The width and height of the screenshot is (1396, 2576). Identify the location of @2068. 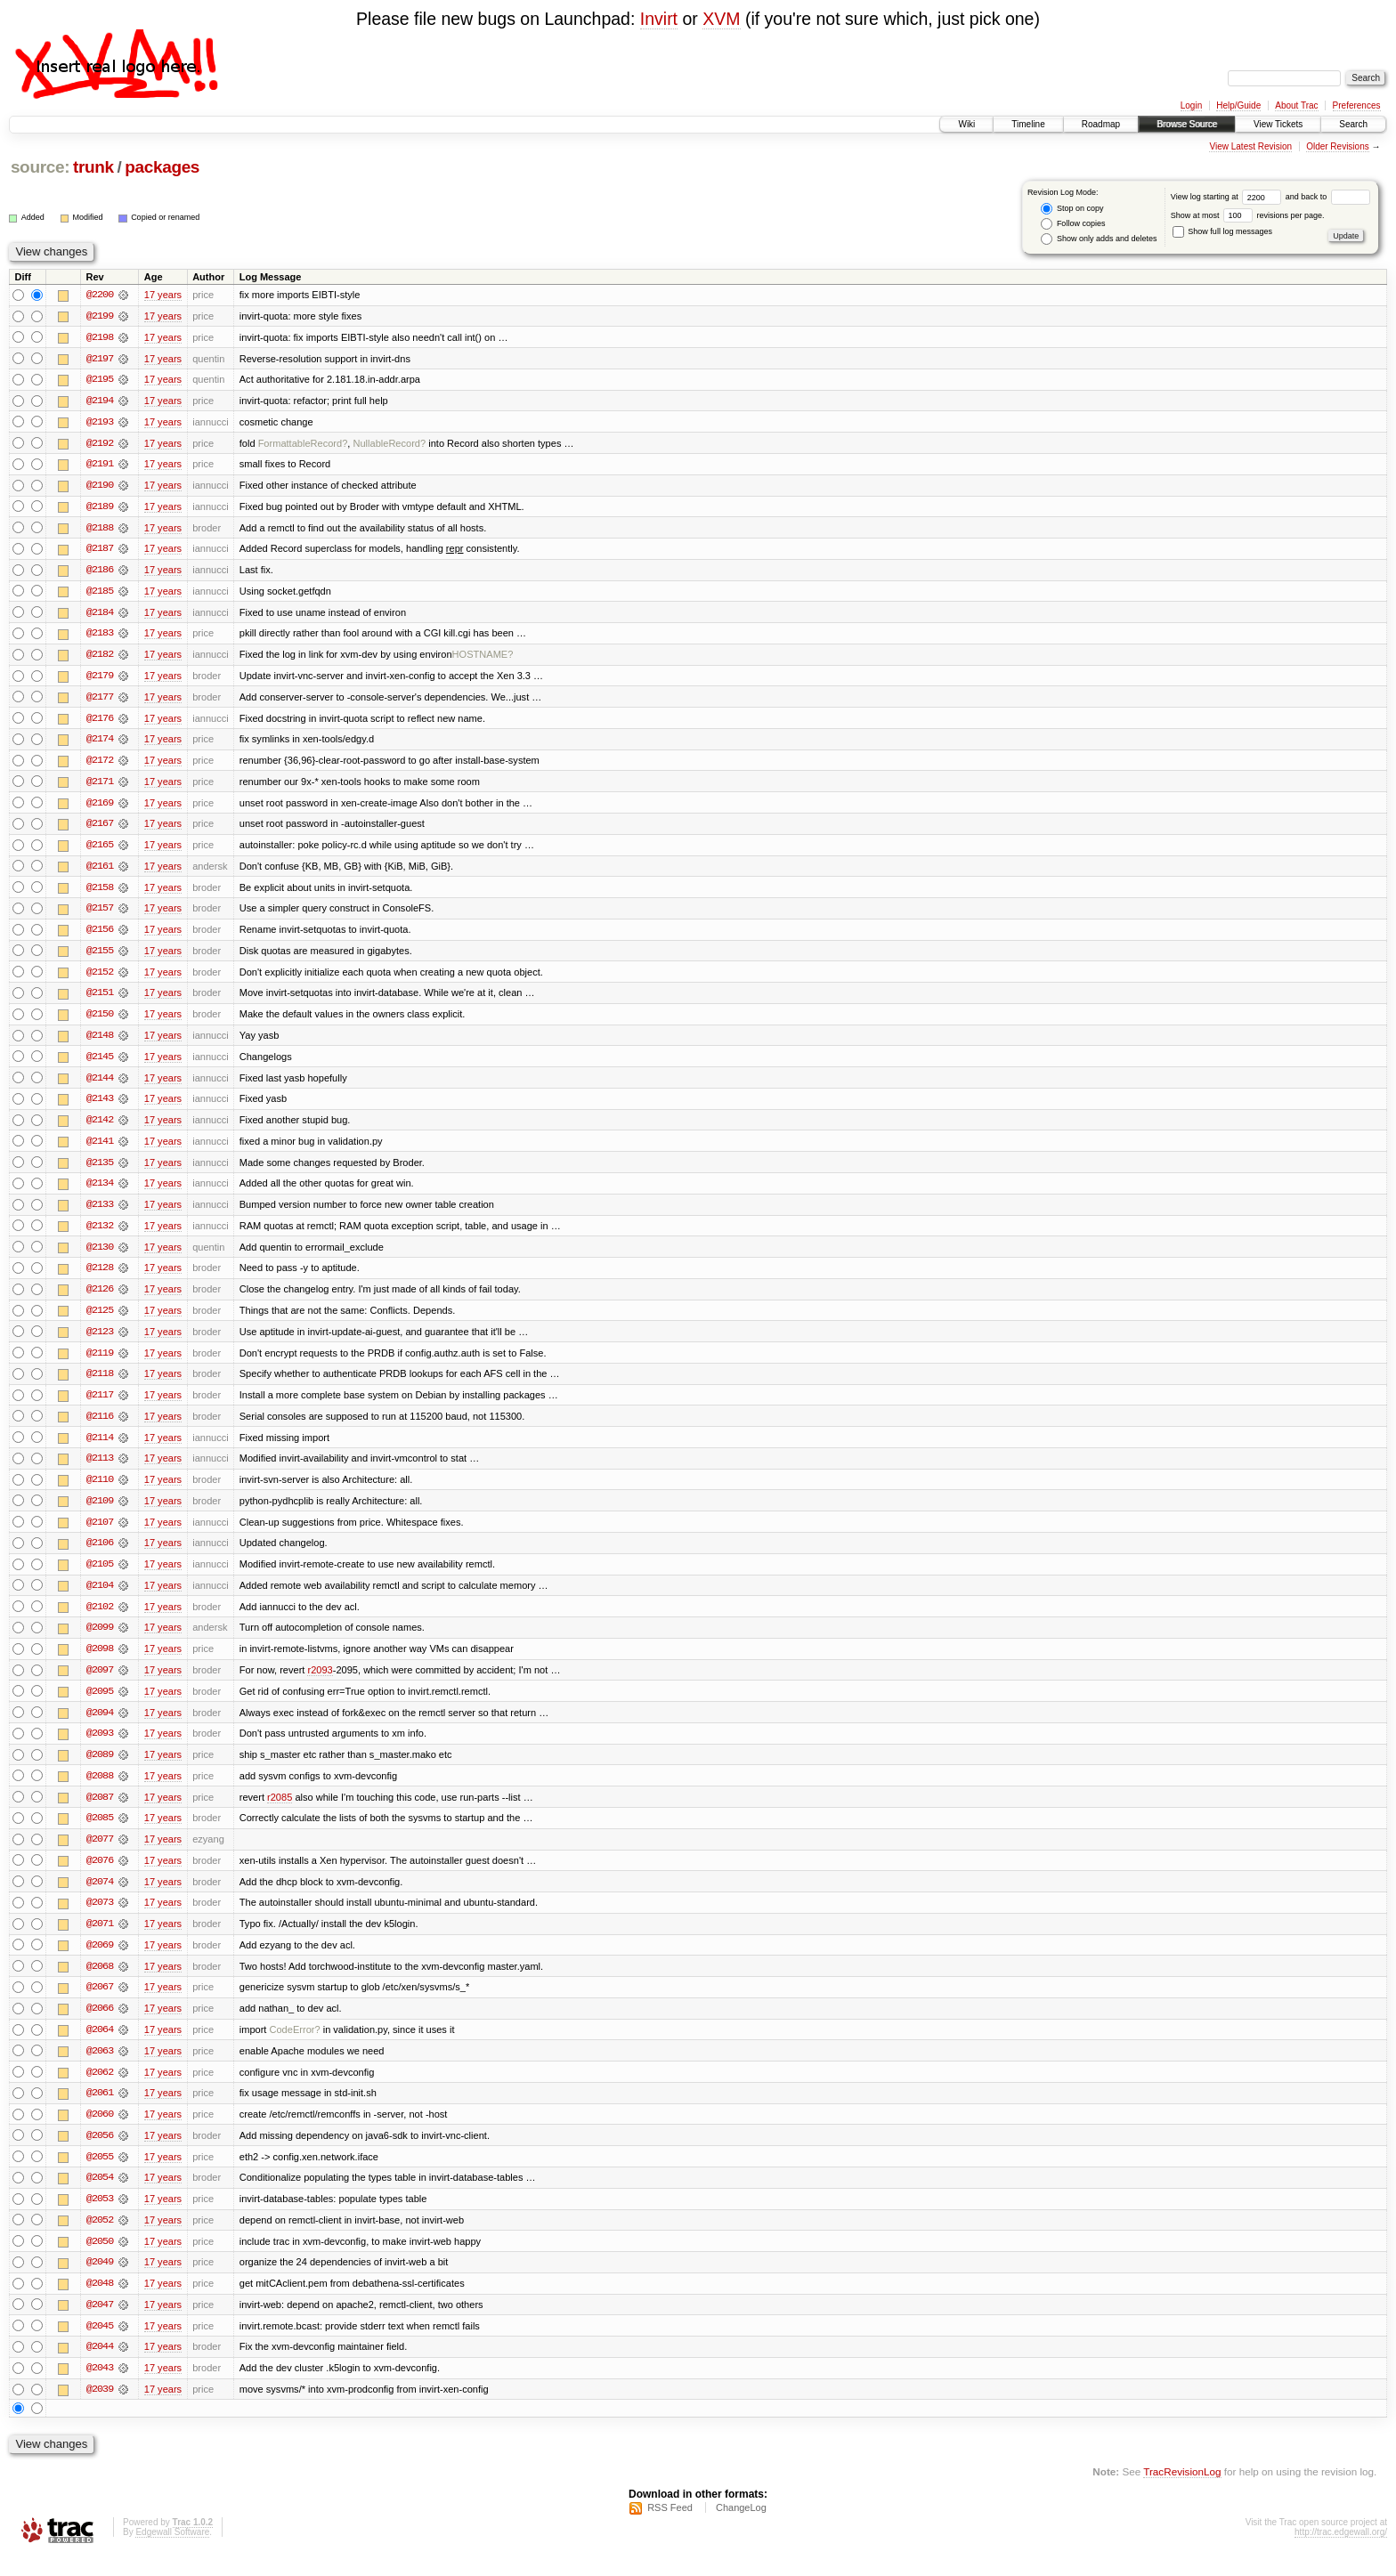
(99, 1982).